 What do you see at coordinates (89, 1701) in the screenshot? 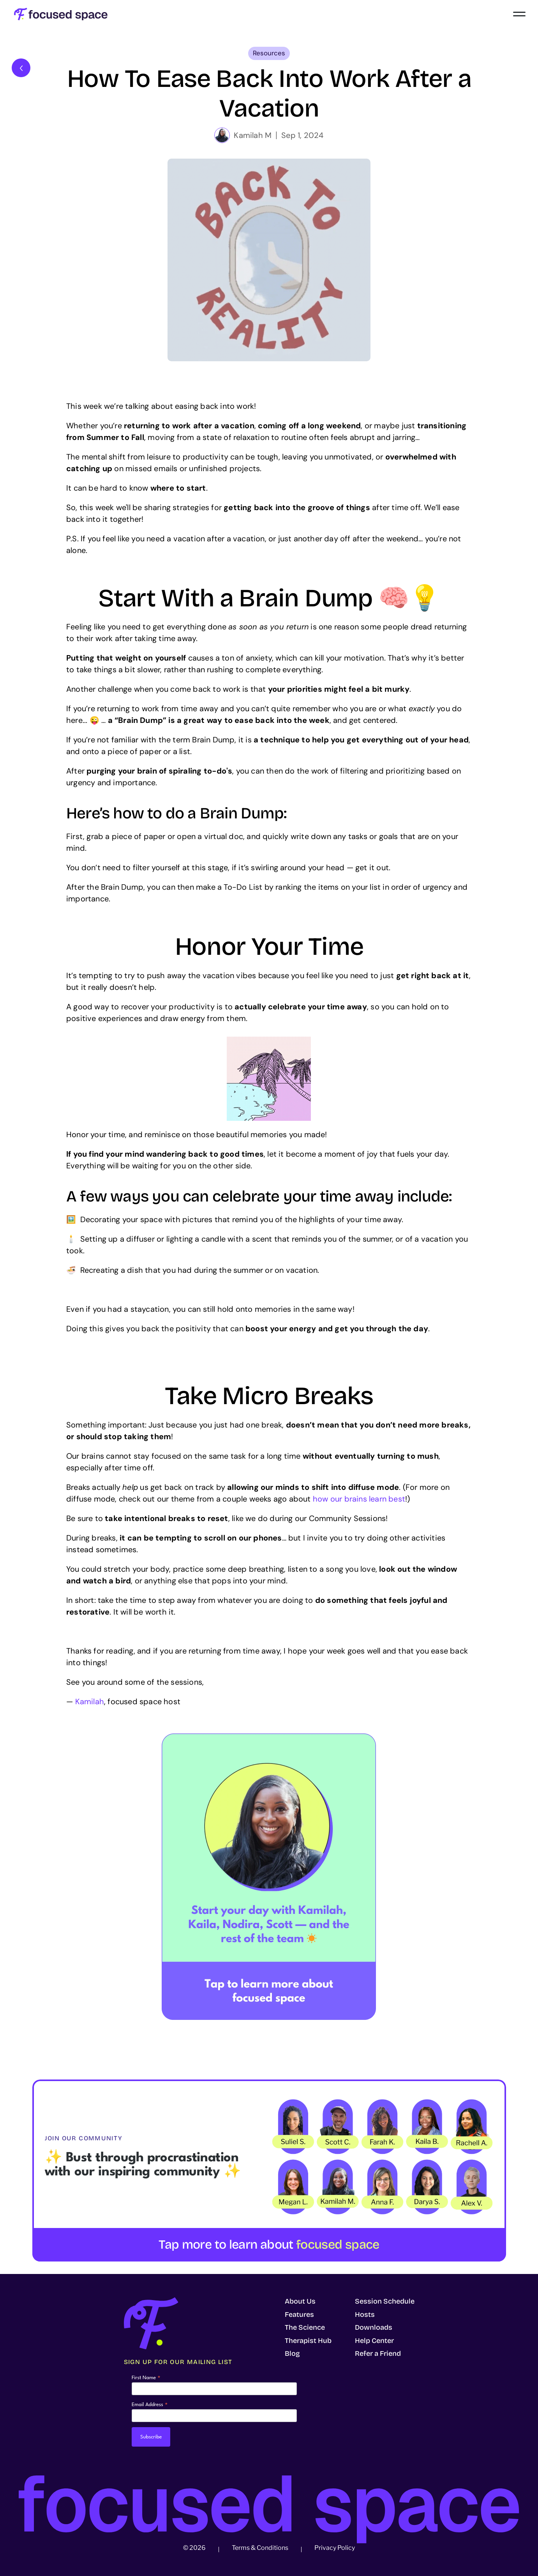
I see `Kamilah` at bounding box center [89, 1701].